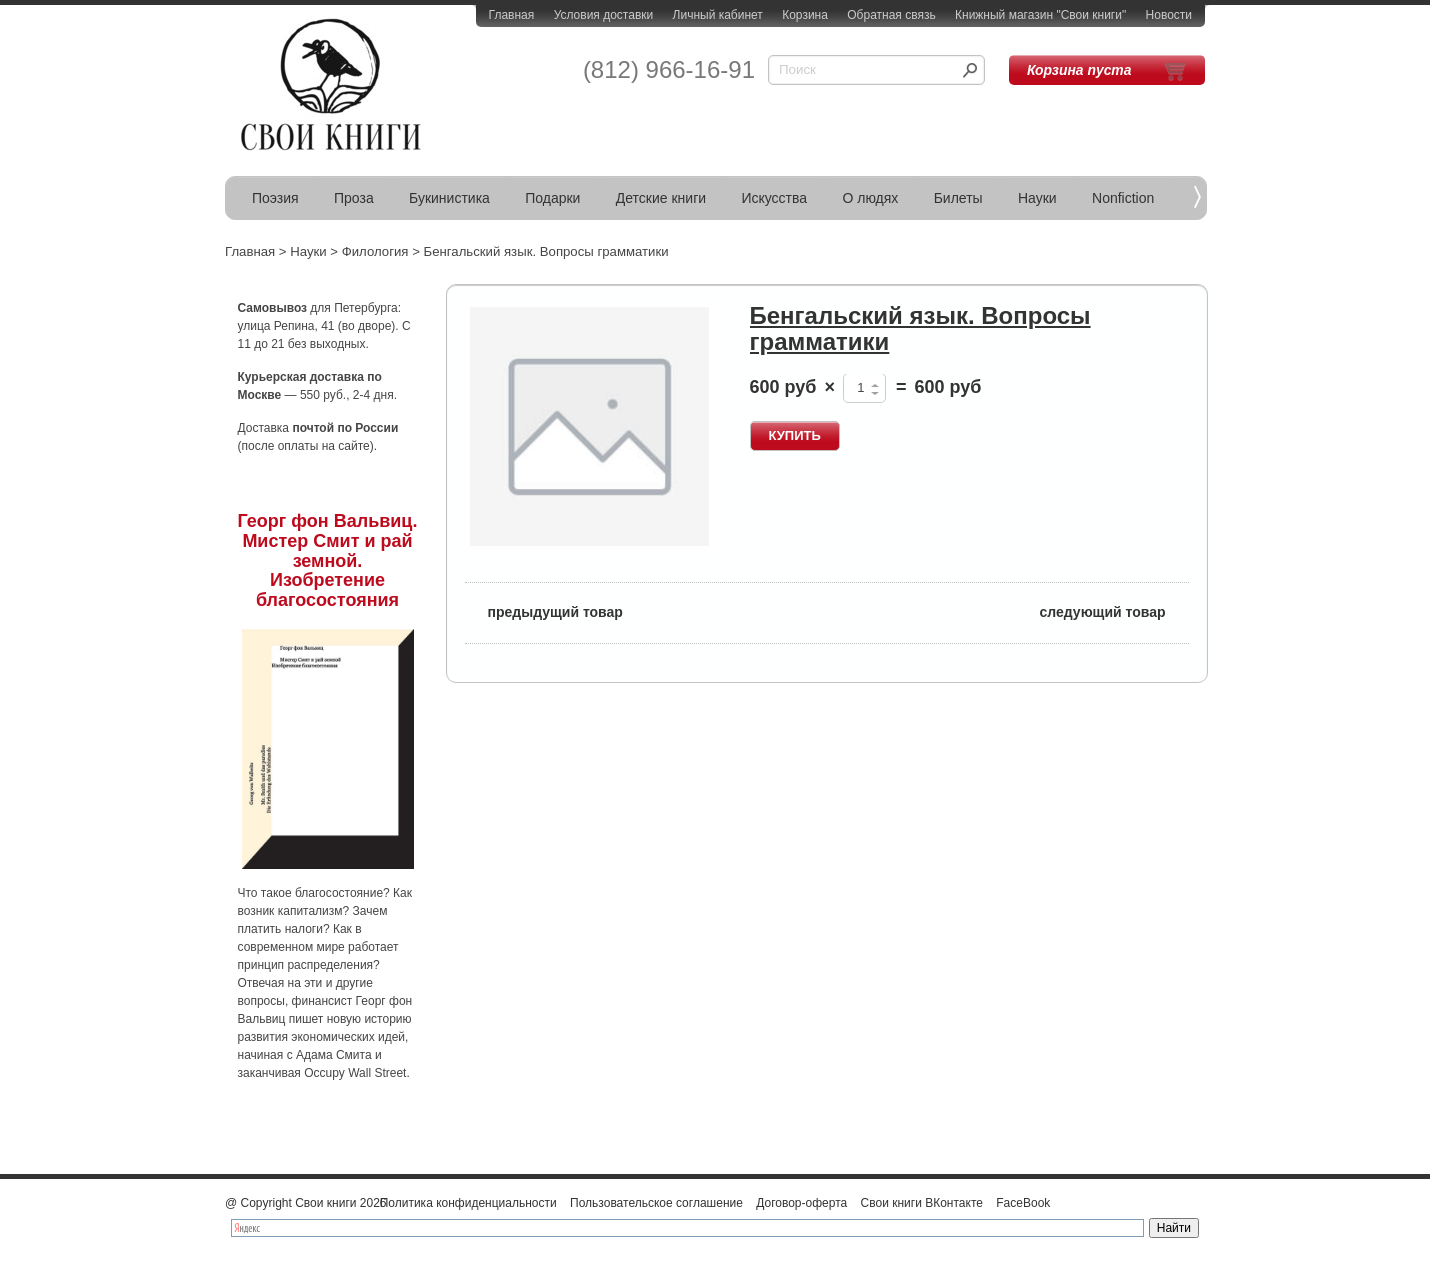 This screenshot has width=1430, height=1279. Describe the element at coordinates (354, 198) in the screenshot. I see `Проза` at that location.